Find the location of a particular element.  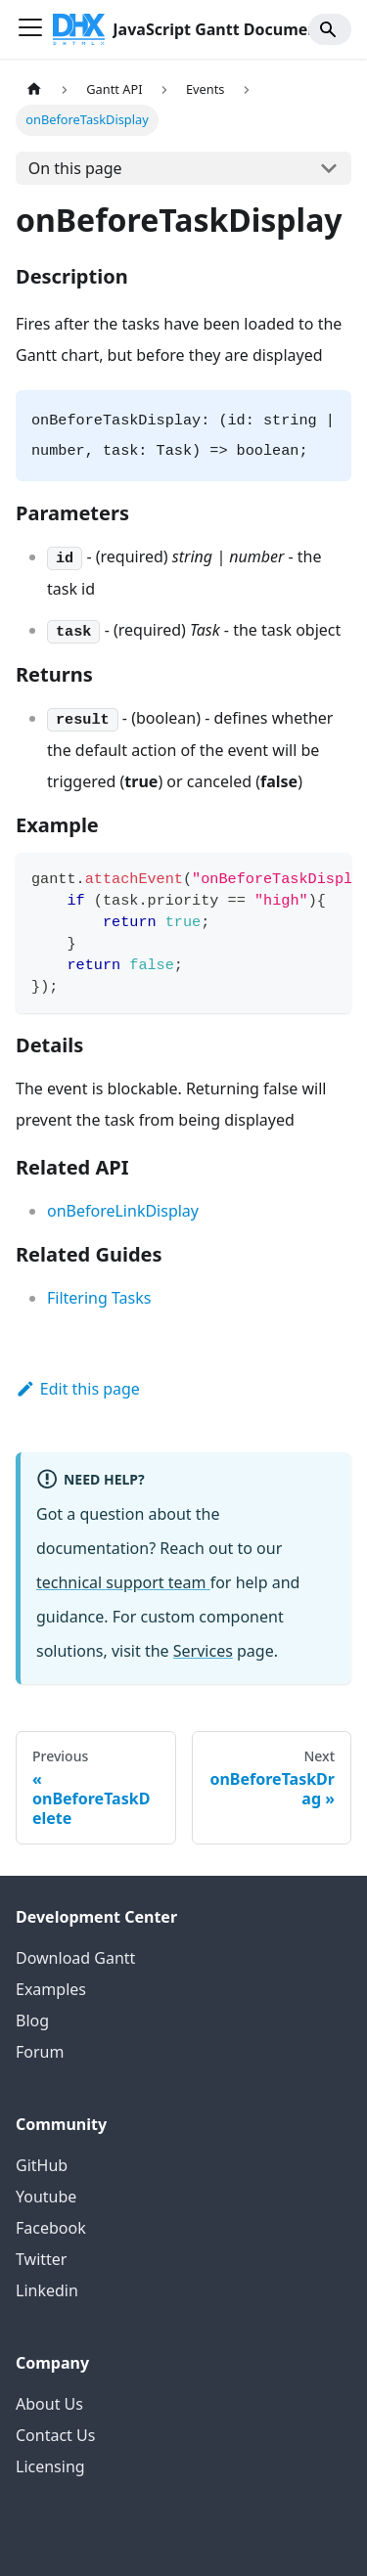

[Toggle navigation bar] is located at coordinates (30, 29).